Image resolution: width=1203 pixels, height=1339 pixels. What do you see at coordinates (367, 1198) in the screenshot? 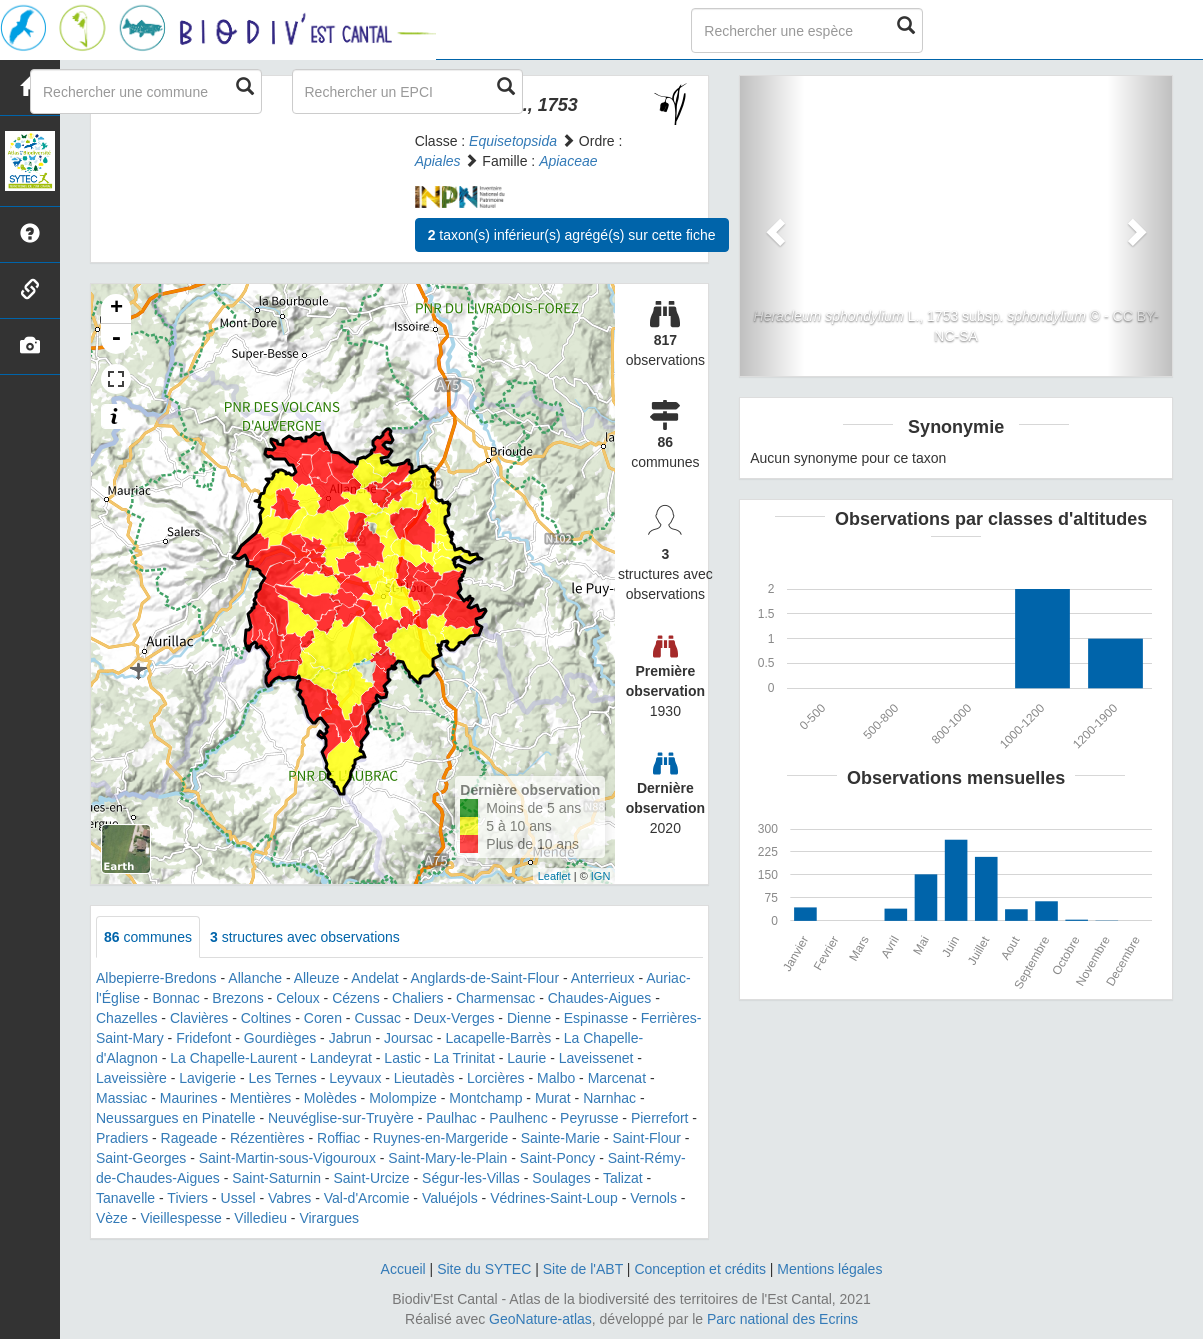
I see `Val-d'Arcomie` at bounding box center [367, 1198].